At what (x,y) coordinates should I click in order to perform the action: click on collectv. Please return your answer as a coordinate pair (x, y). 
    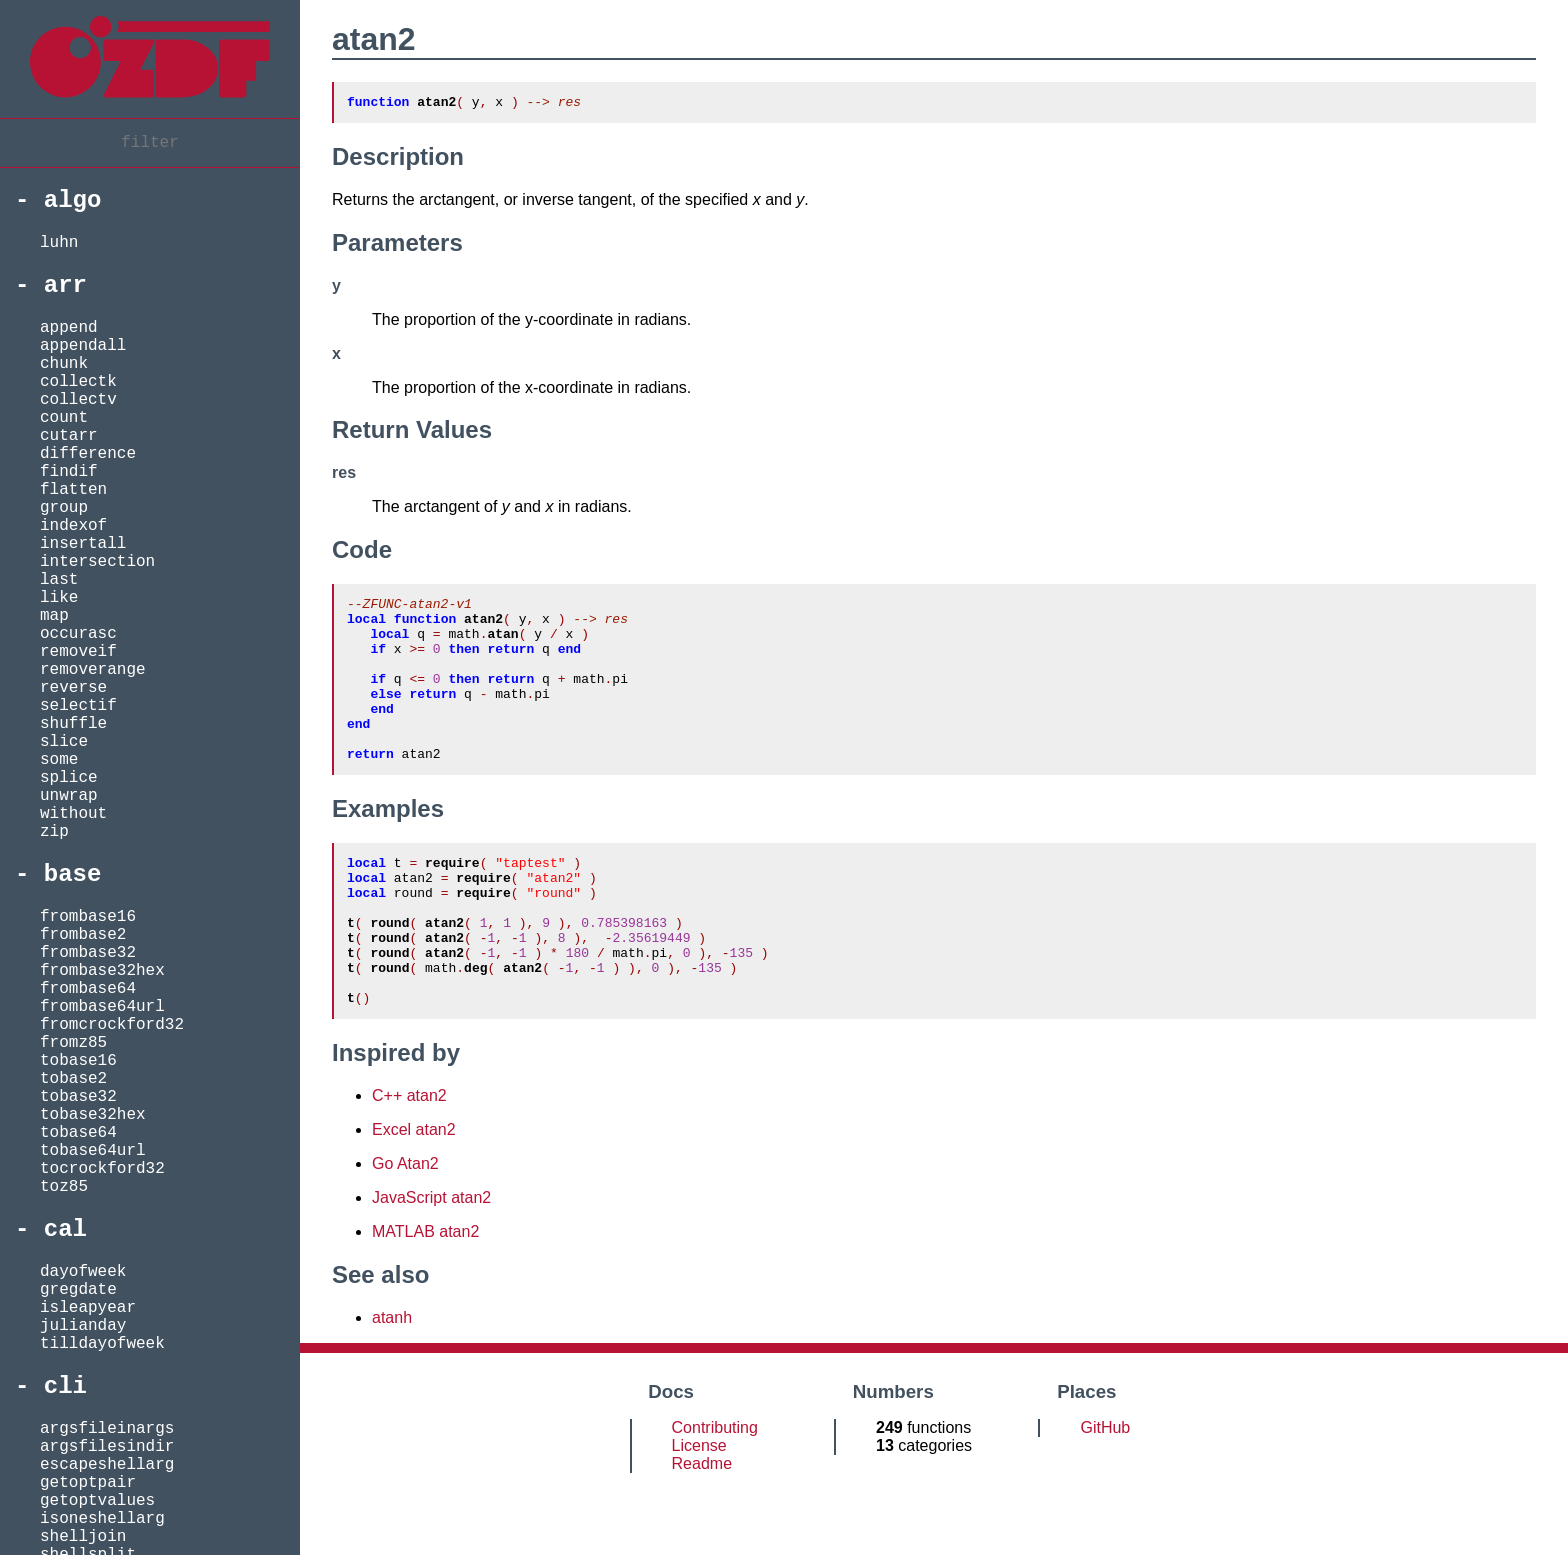
    Looking at the image, I should click on (78, 400).